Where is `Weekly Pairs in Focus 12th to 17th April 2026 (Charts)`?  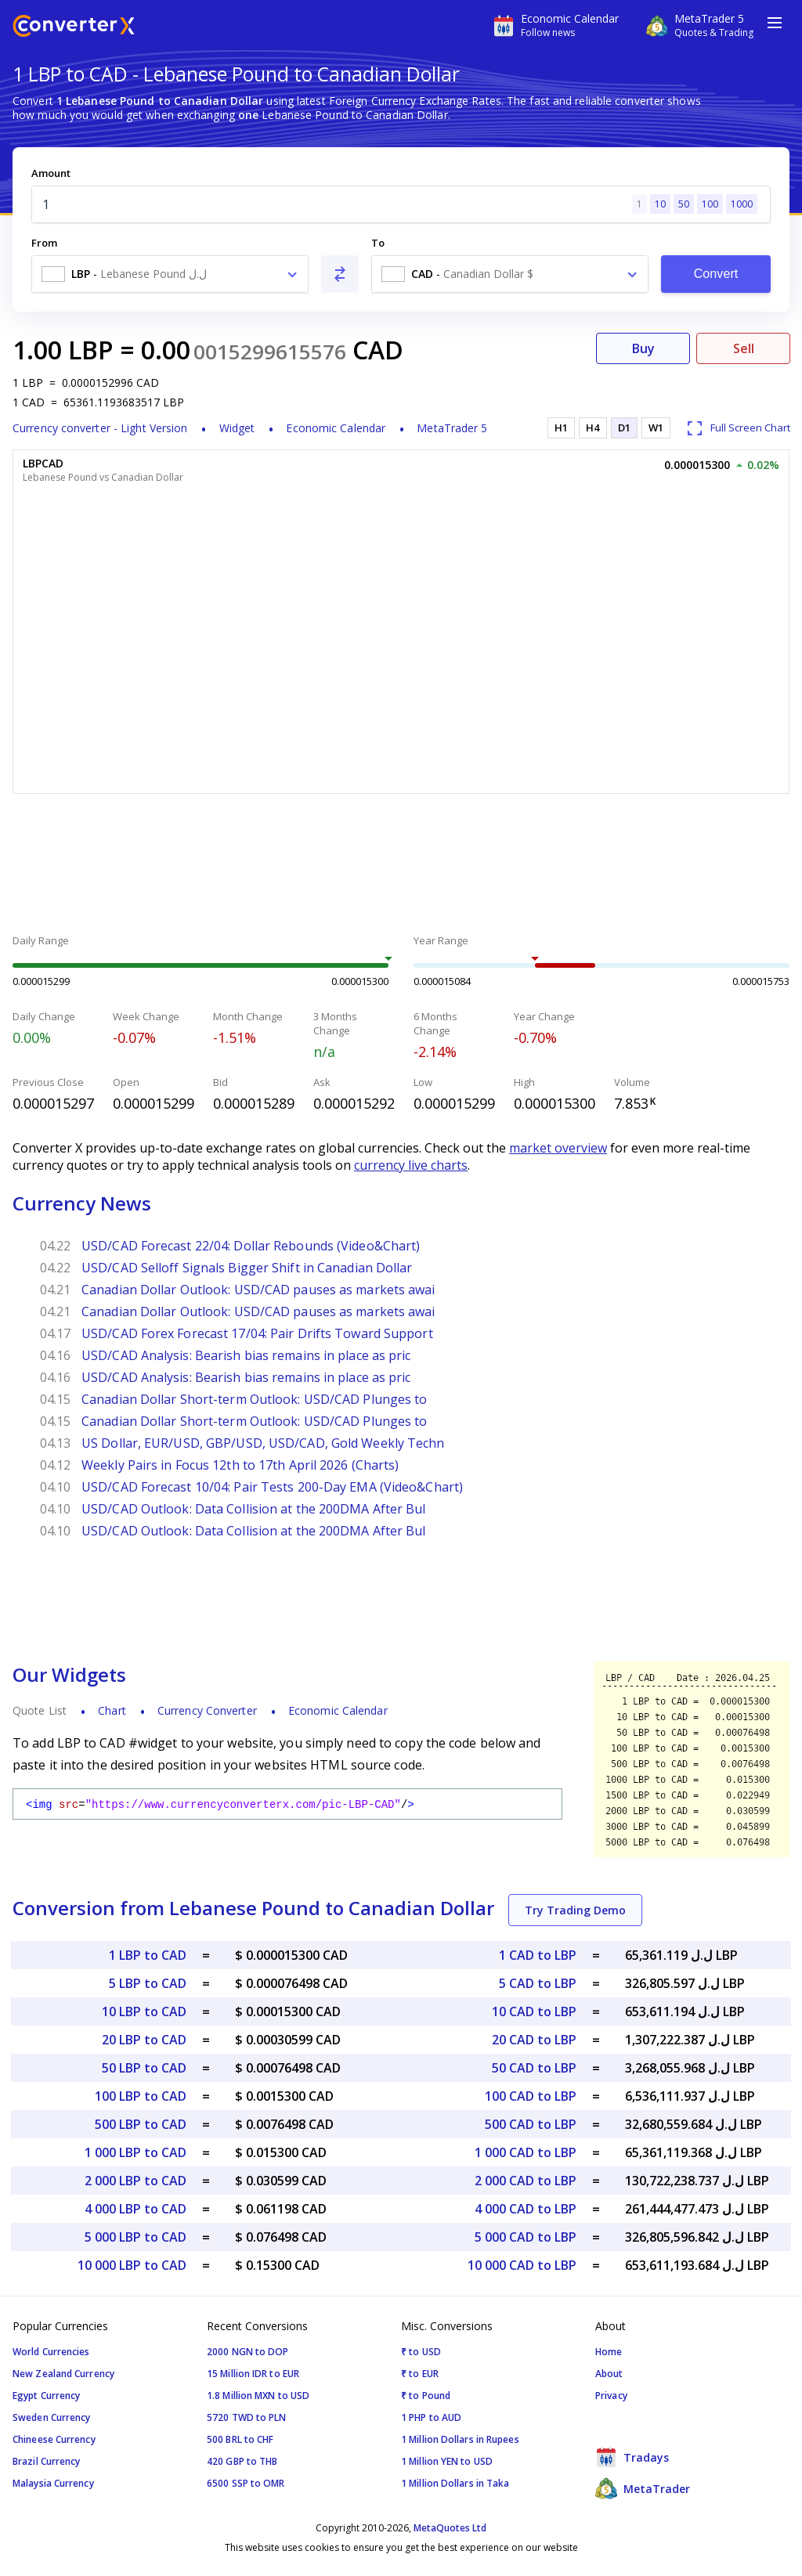
Weekly Pairs in Focus 12th to 17th April 2026 (Charts) is located at coordinates (240, 1465).